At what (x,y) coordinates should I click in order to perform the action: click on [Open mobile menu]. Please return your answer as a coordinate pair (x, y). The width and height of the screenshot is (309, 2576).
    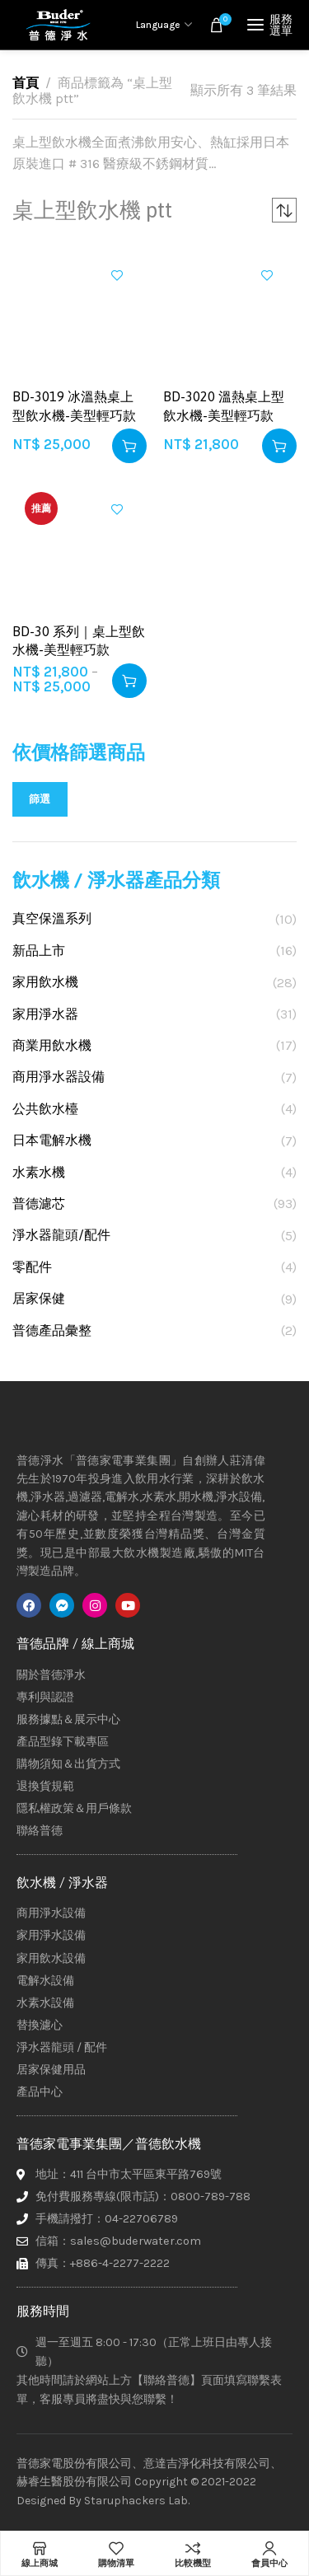
    Looking at the image, I should click on (272, 24).